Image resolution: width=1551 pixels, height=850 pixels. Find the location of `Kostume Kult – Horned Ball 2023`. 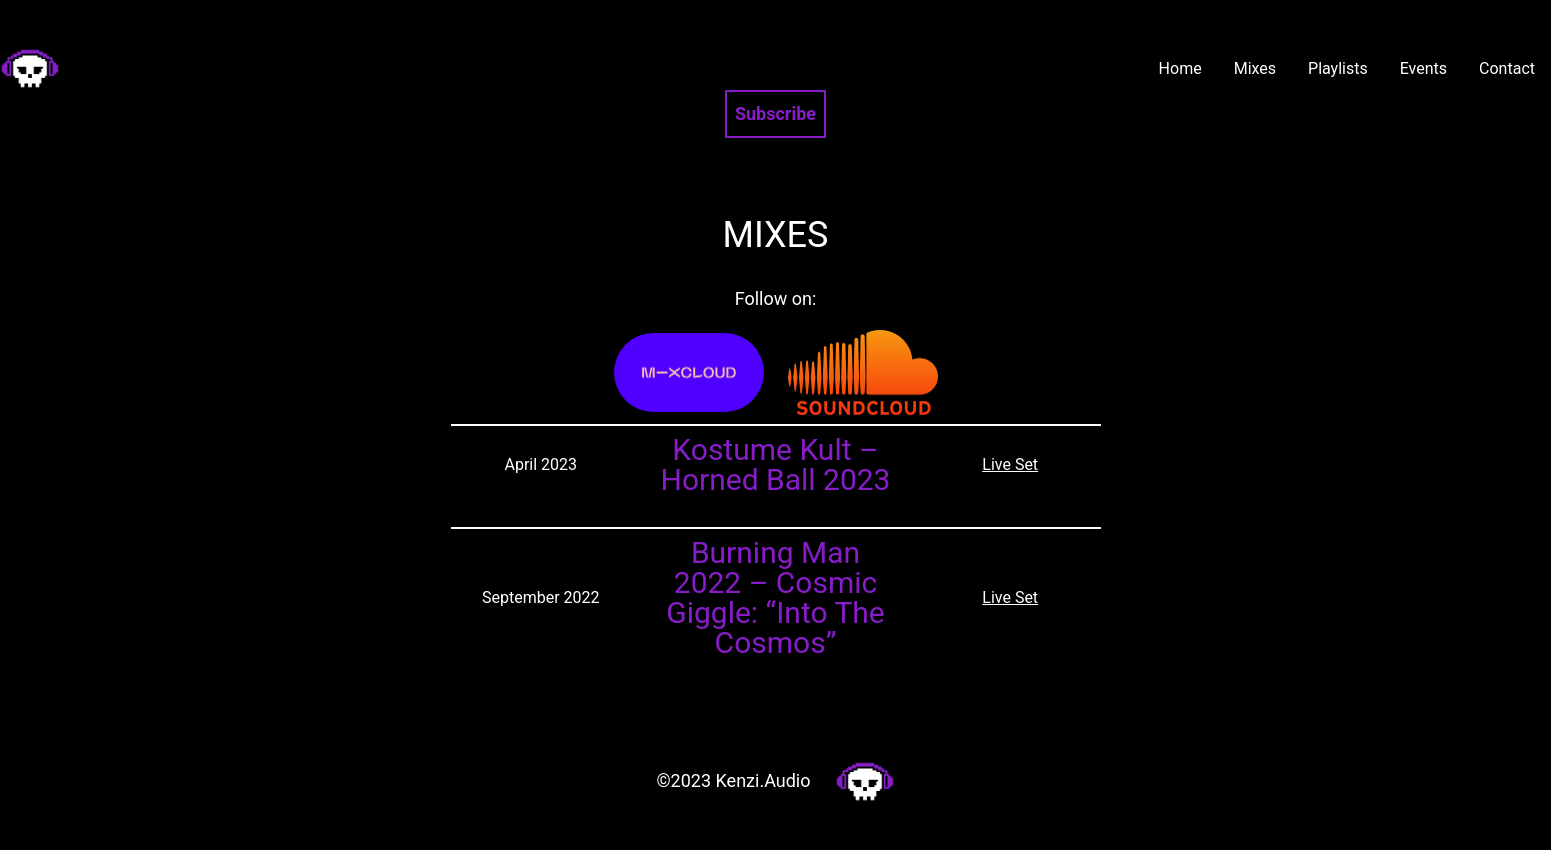

Kostume Kult – Horned Ball 2023 is located at coordinates (775, 465).